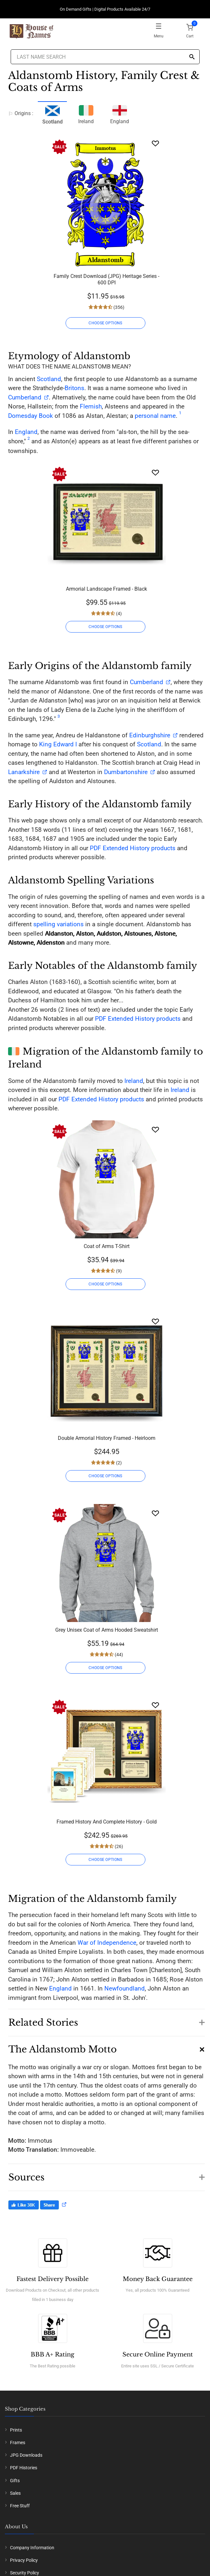  Describe the element at coordinates (30, 415) in the screenshot. I see `Domesday Book` at that location.